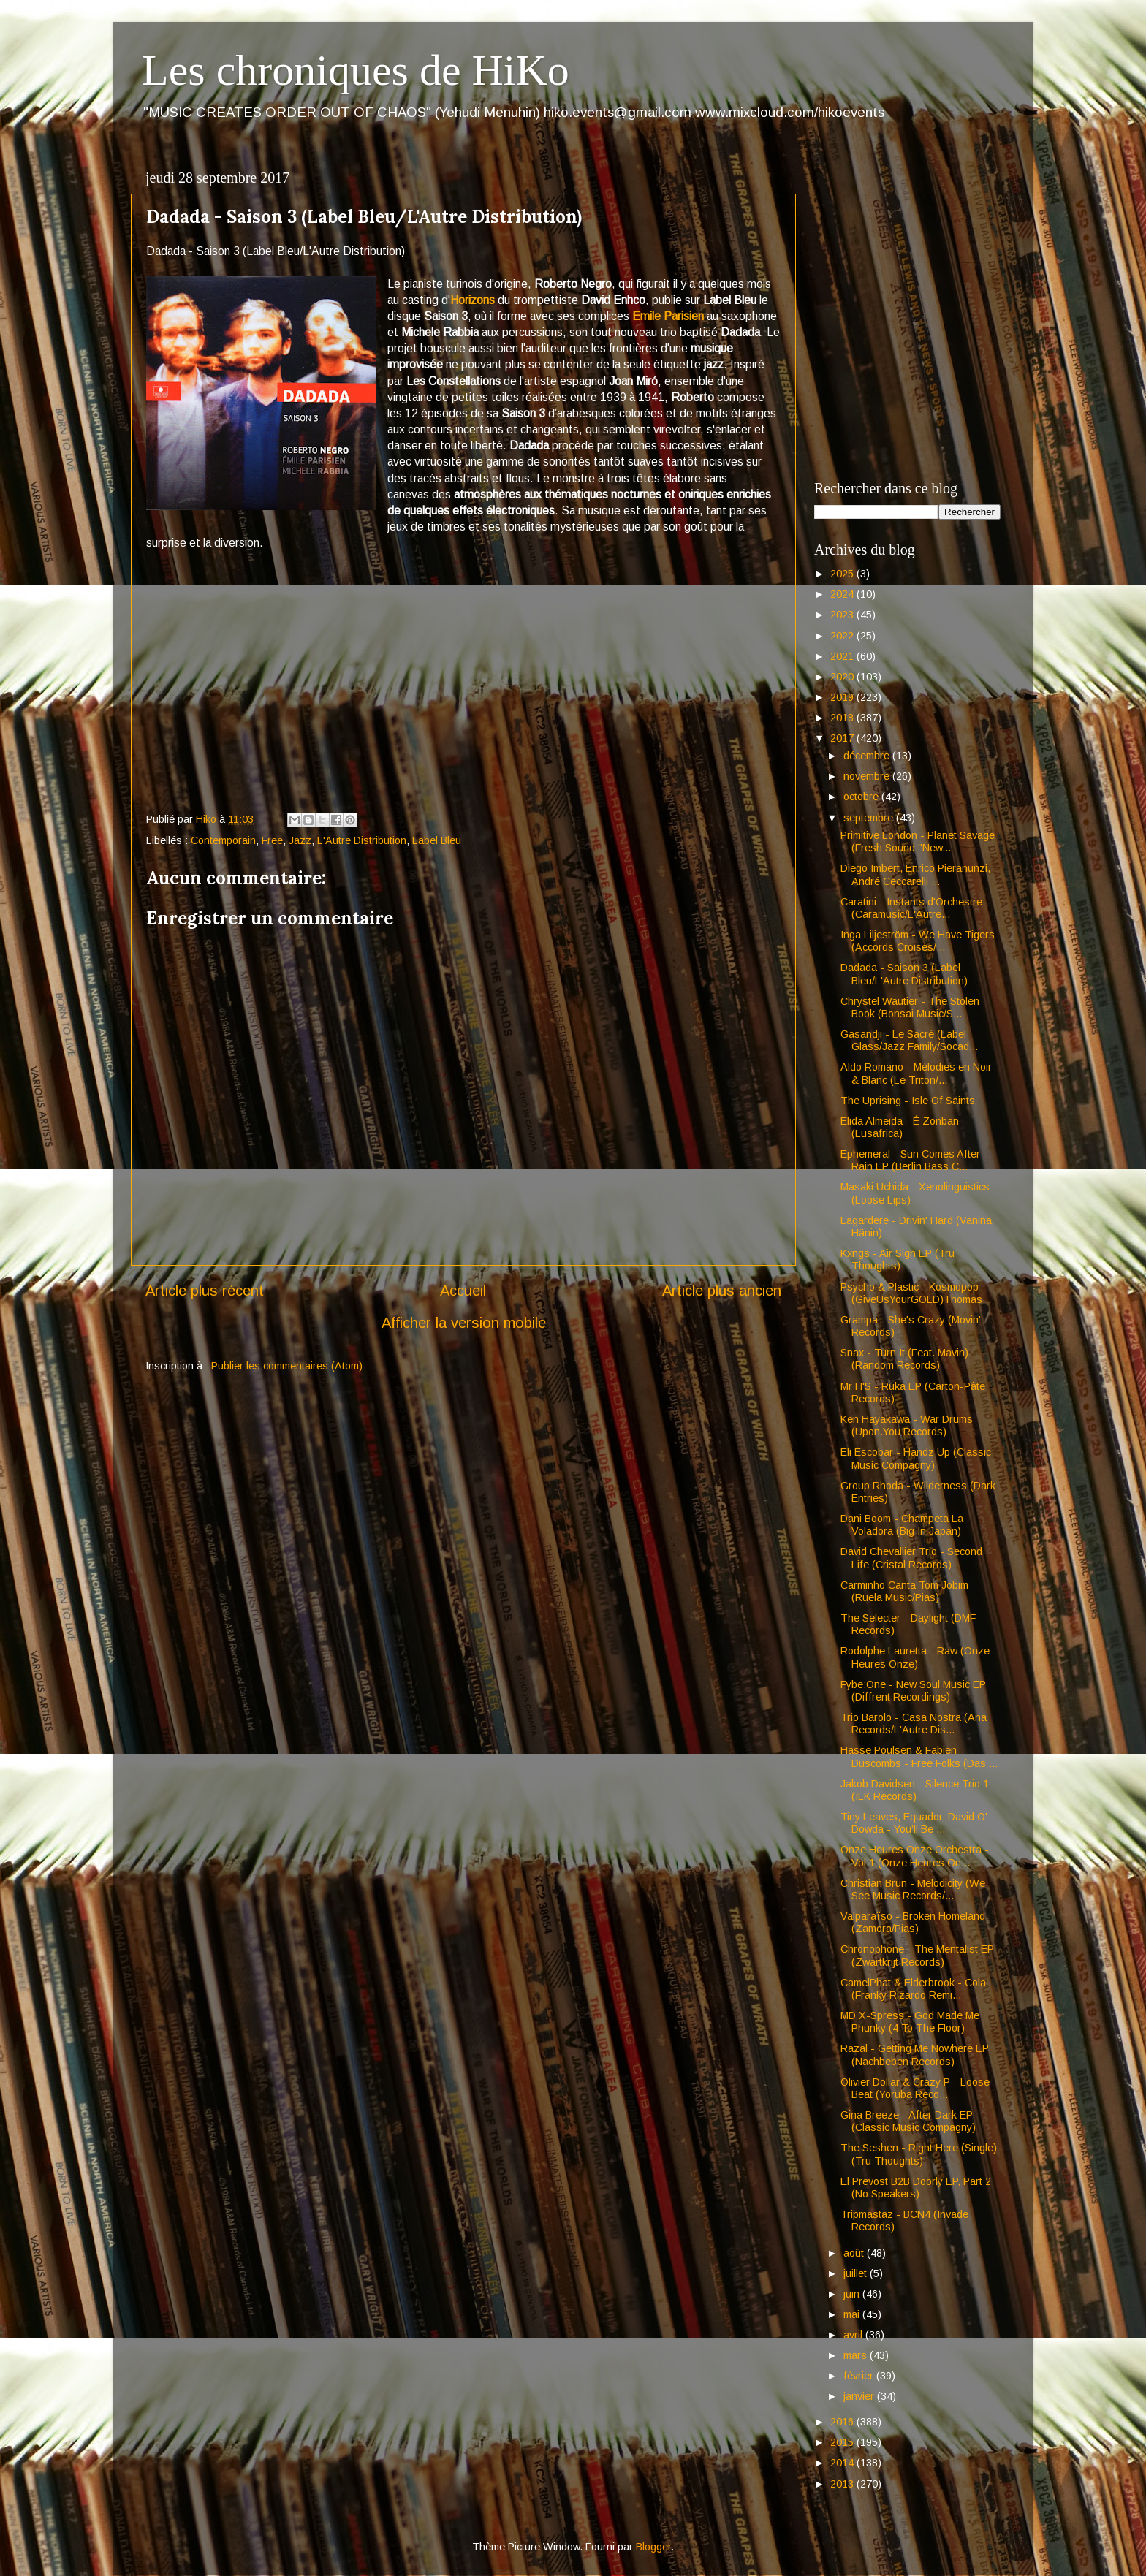 The image size is (1146, 2576). I want to click on Inga Liljeström - We Have Tigers (Accords Croisés/..., so click(917, 941).